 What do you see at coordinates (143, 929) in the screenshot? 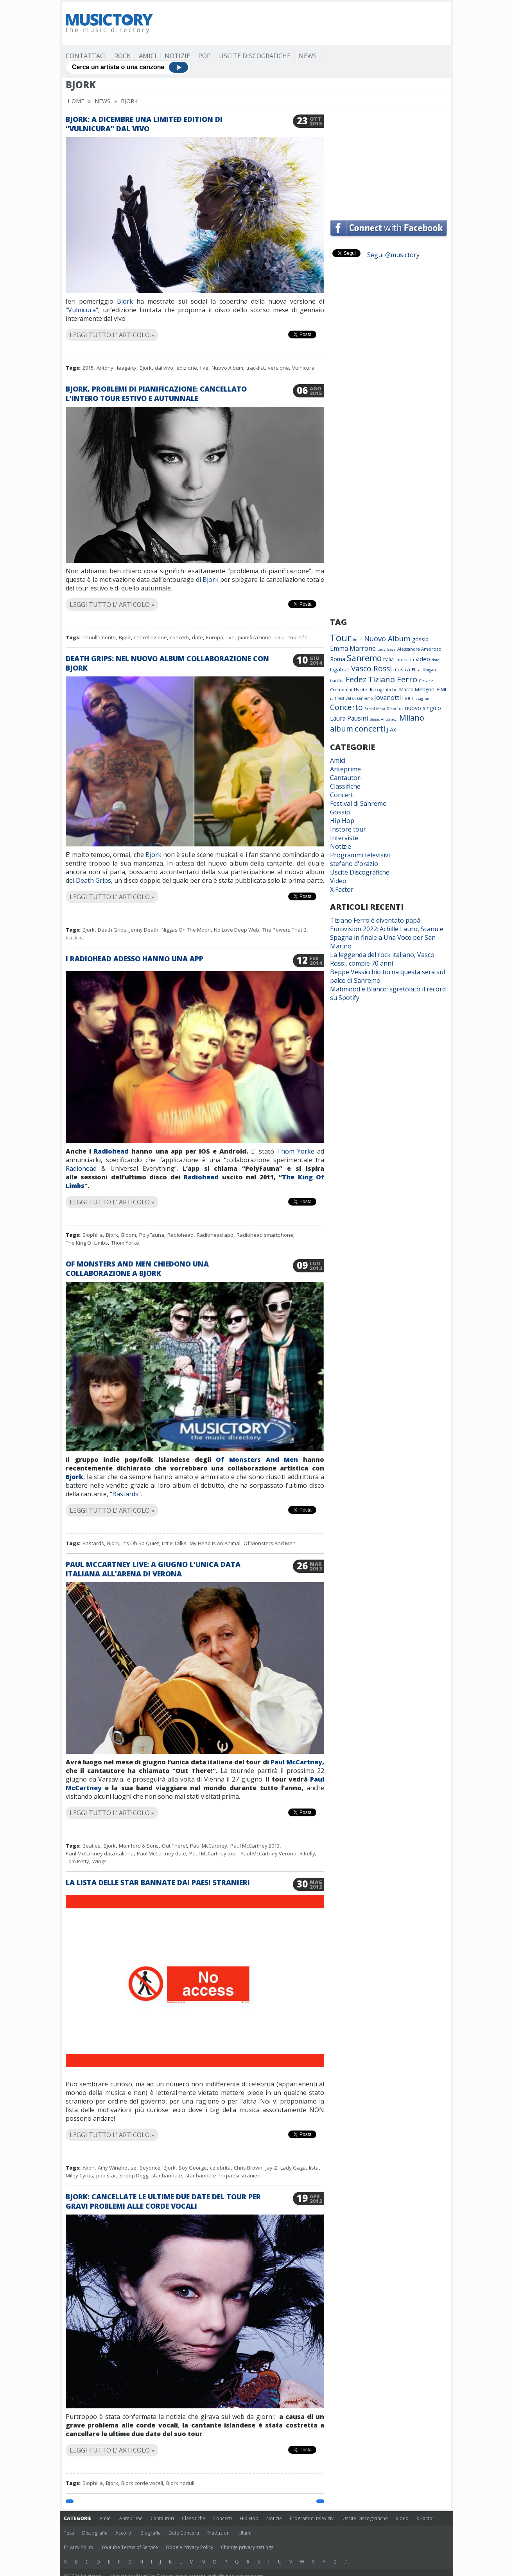
I see `Jenny Death` at bounding box center [143, 929].